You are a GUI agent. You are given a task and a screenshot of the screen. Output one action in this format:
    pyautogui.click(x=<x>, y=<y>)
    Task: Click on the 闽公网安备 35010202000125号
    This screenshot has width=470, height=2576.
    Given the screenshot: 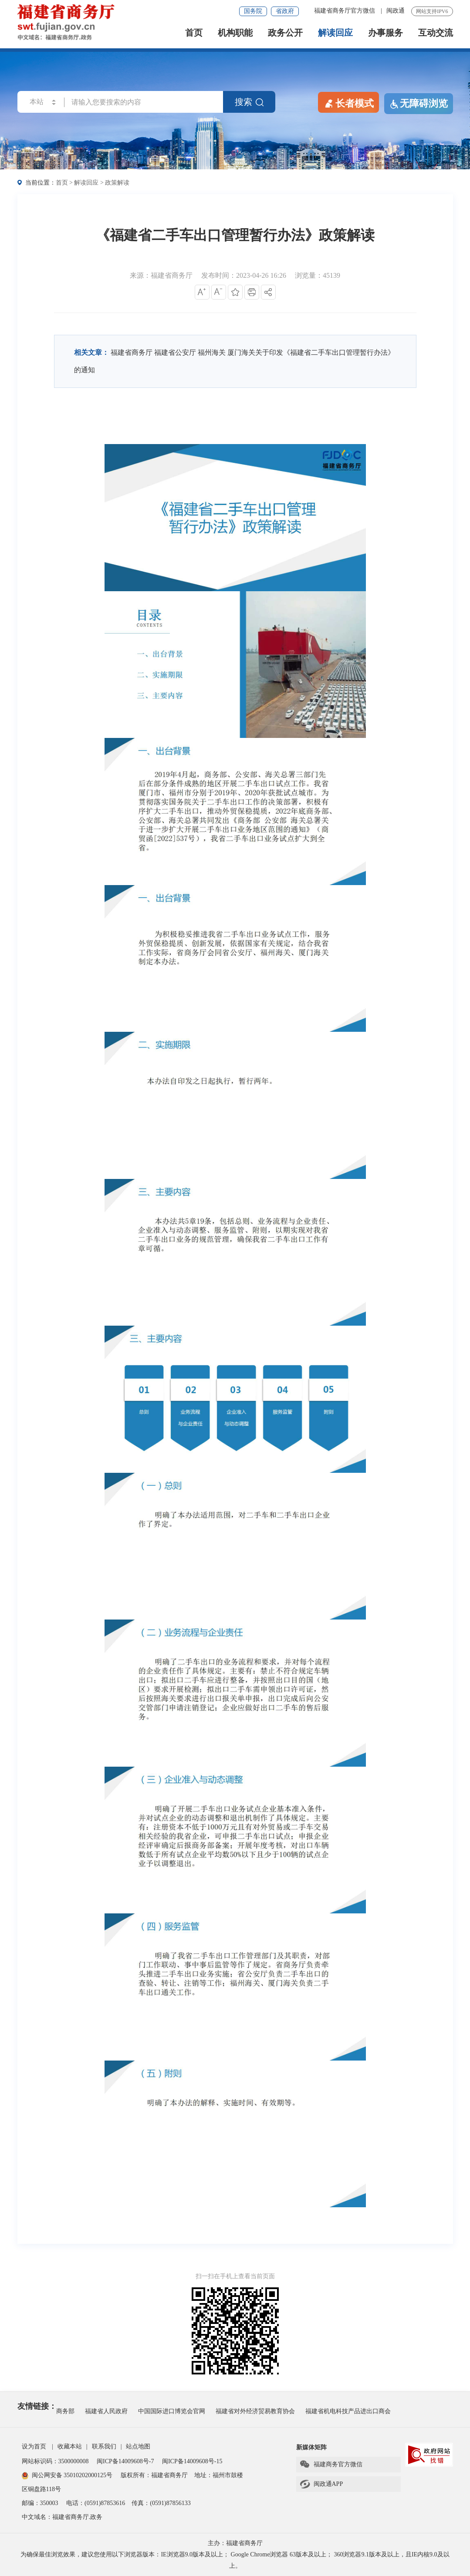 What is the action you would take?
    pyautogui.click(x=67, y=2475)
    